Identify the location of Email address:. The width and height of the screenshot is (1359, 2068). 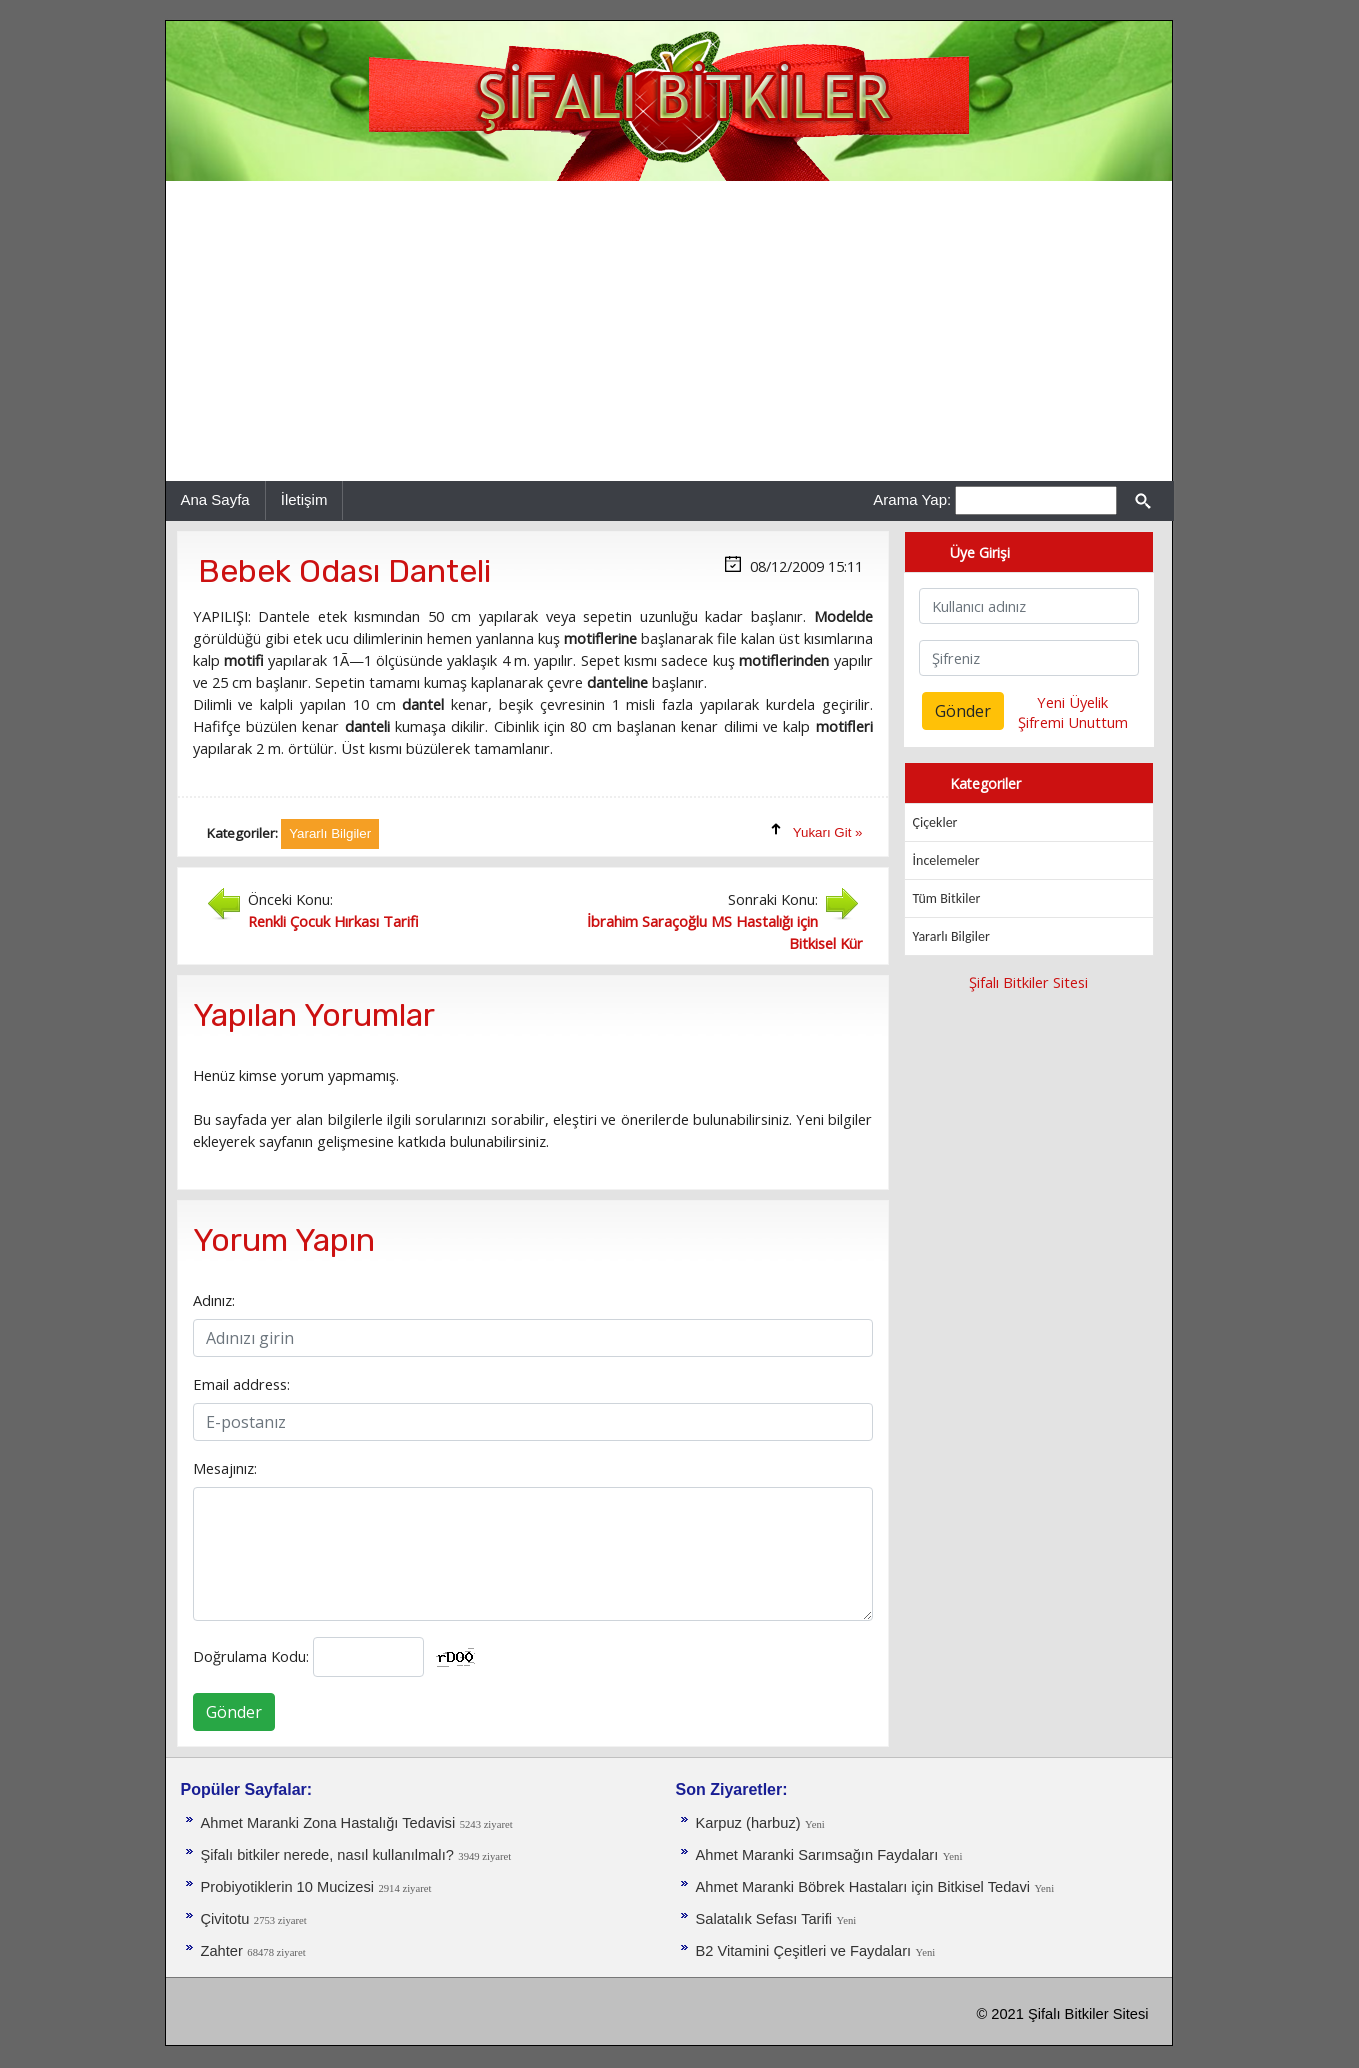
(241, 1384).